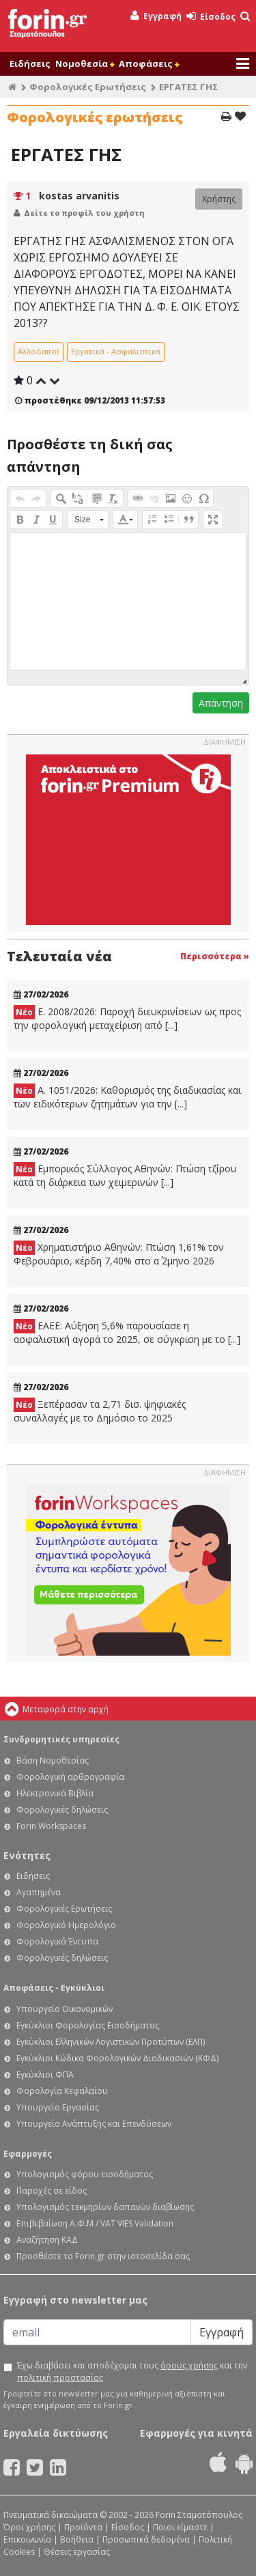  Describe the element at coordinates (29, 2527) in the screenshot. I see `Όροι χρήσης` at that location.